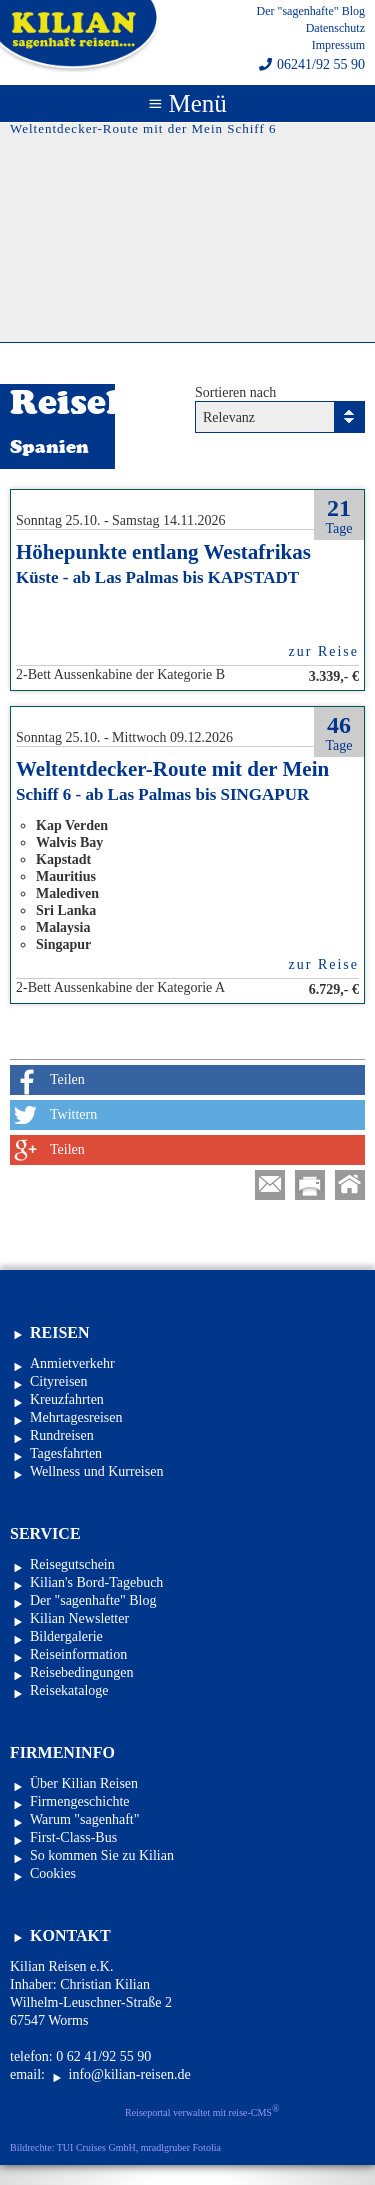  What do you see at coordinates (66, 1453) in the screenshot?
I see `Tagesfahrten` at bounding box center [66, 1453].